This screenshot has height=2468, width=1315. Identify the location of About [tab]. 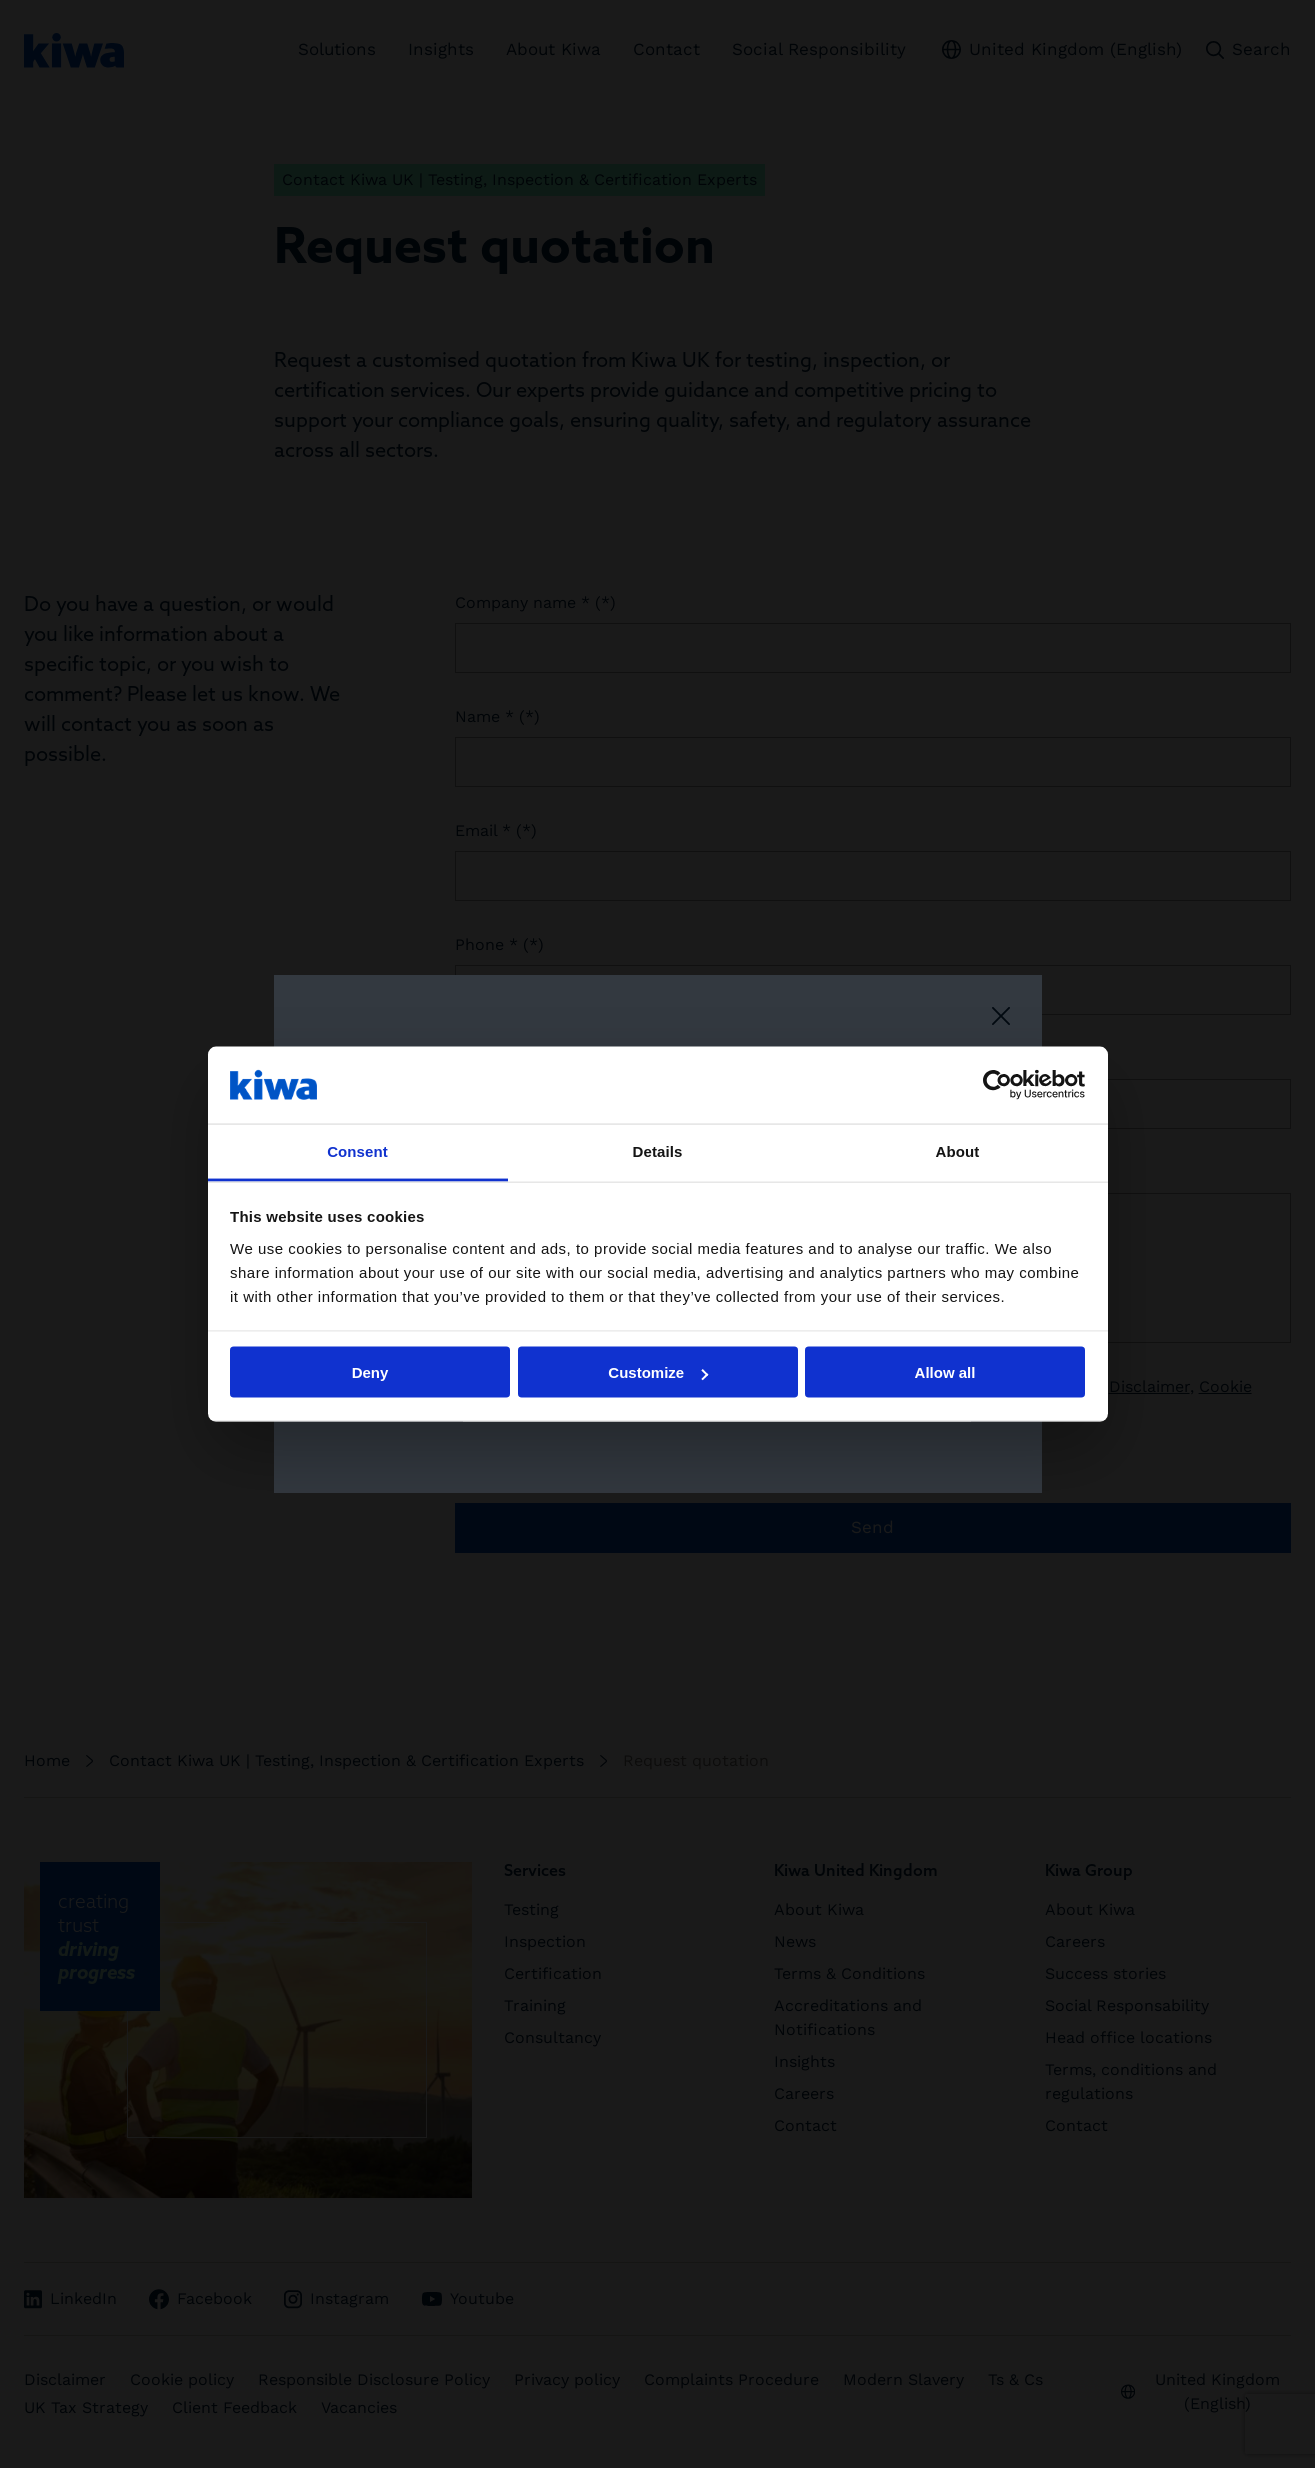
(958, 1150).